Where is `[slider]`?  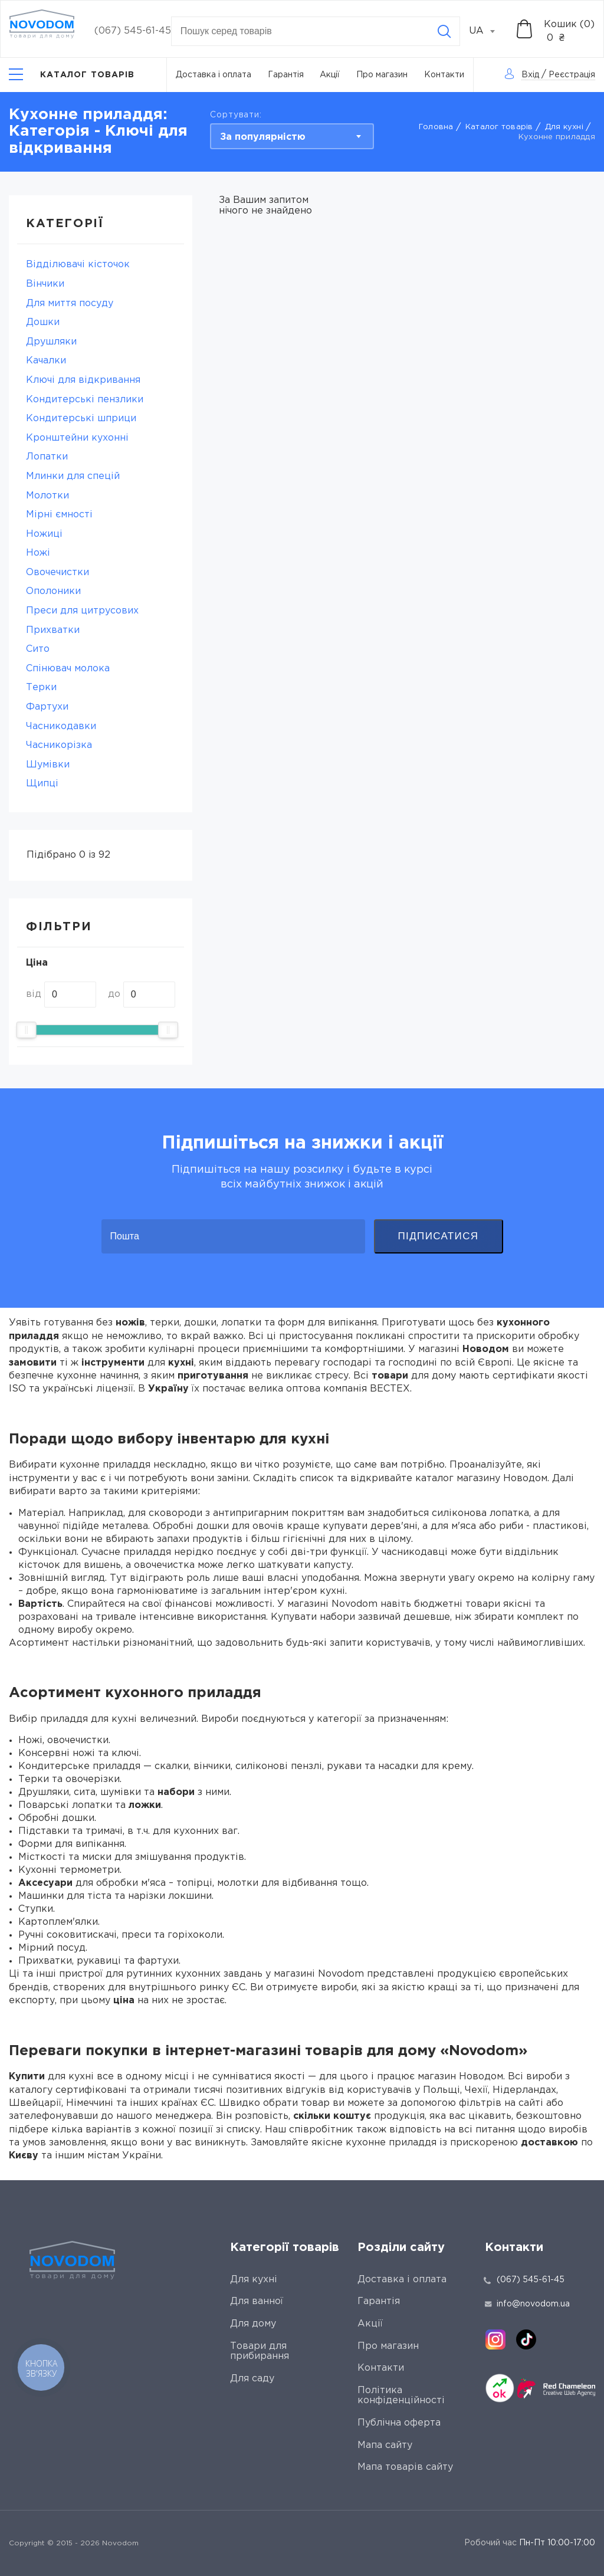 [slider] is located at coordinates (27, 1030).